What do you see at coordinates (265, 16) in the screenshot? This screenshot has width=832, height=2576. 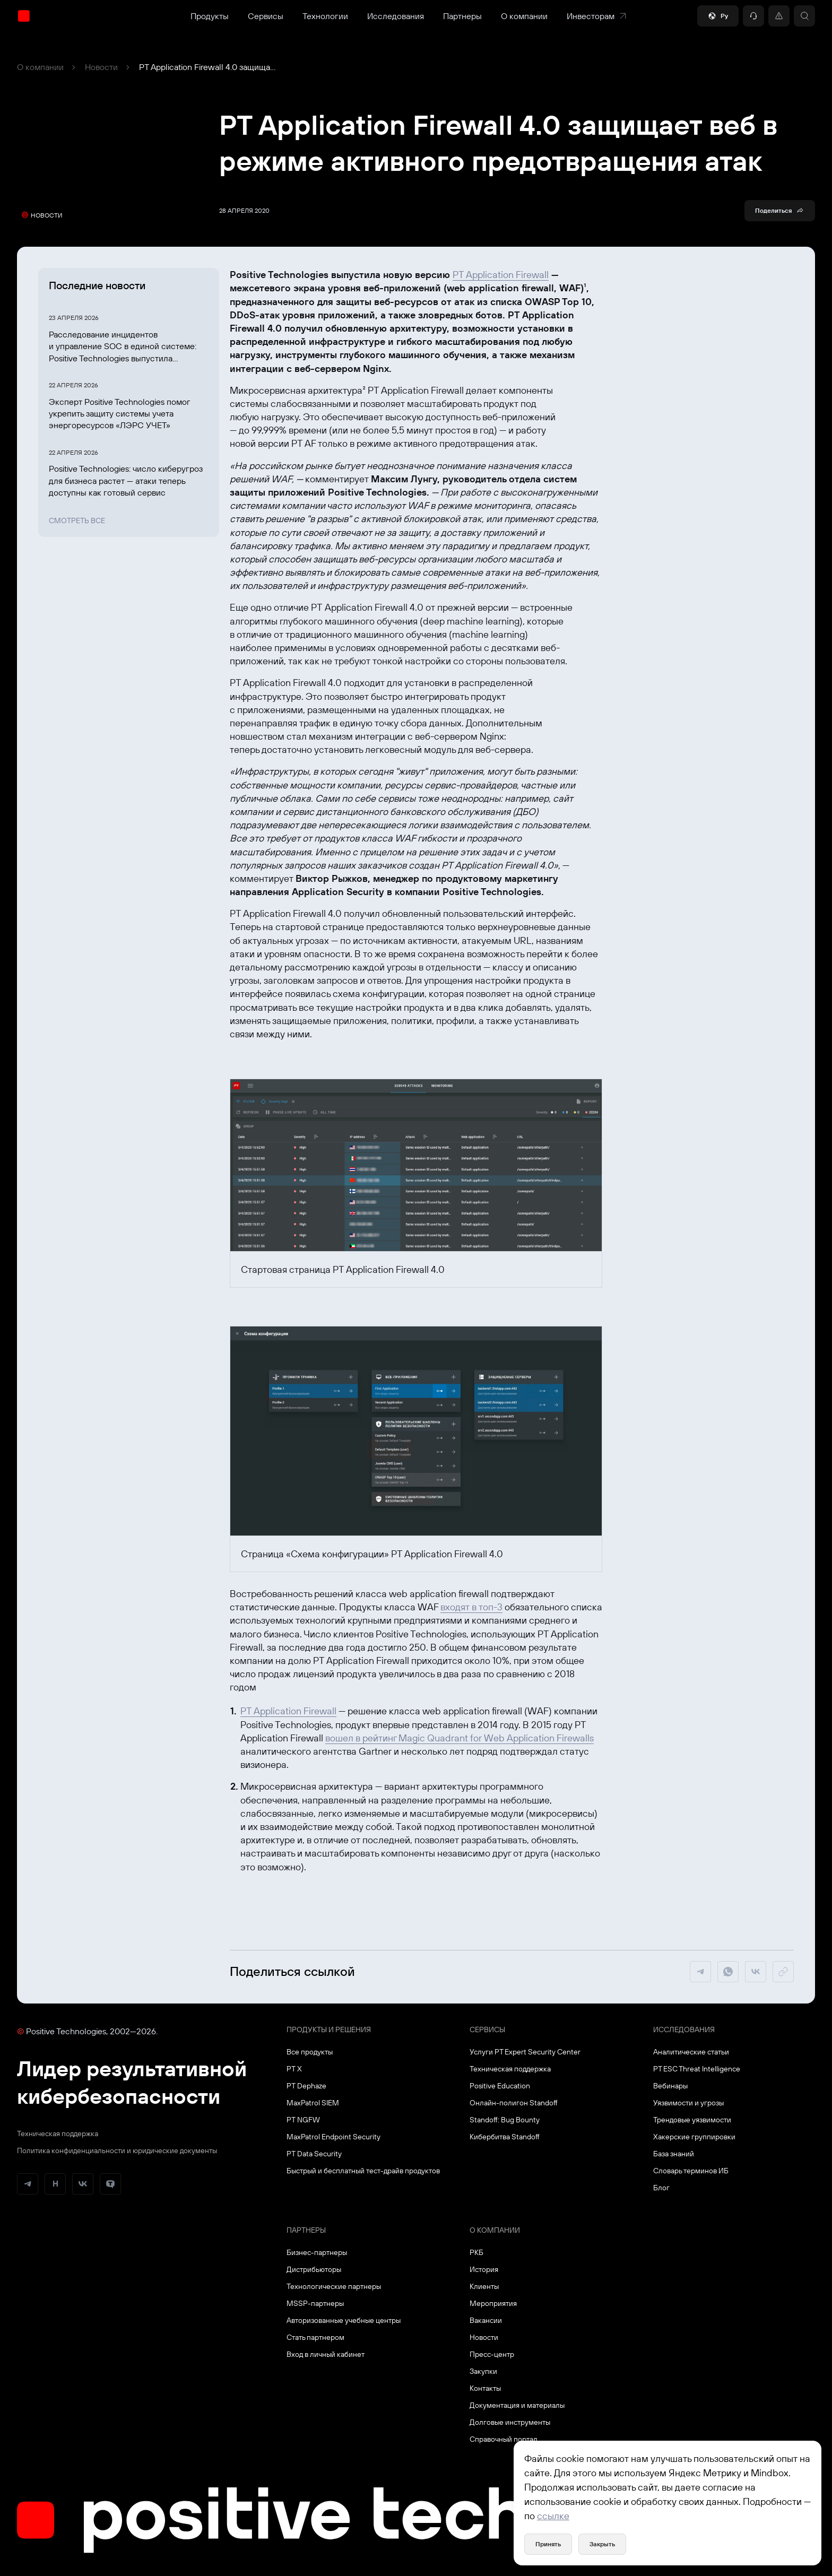 I see `Сервисы` at bounding box center [265, 16].